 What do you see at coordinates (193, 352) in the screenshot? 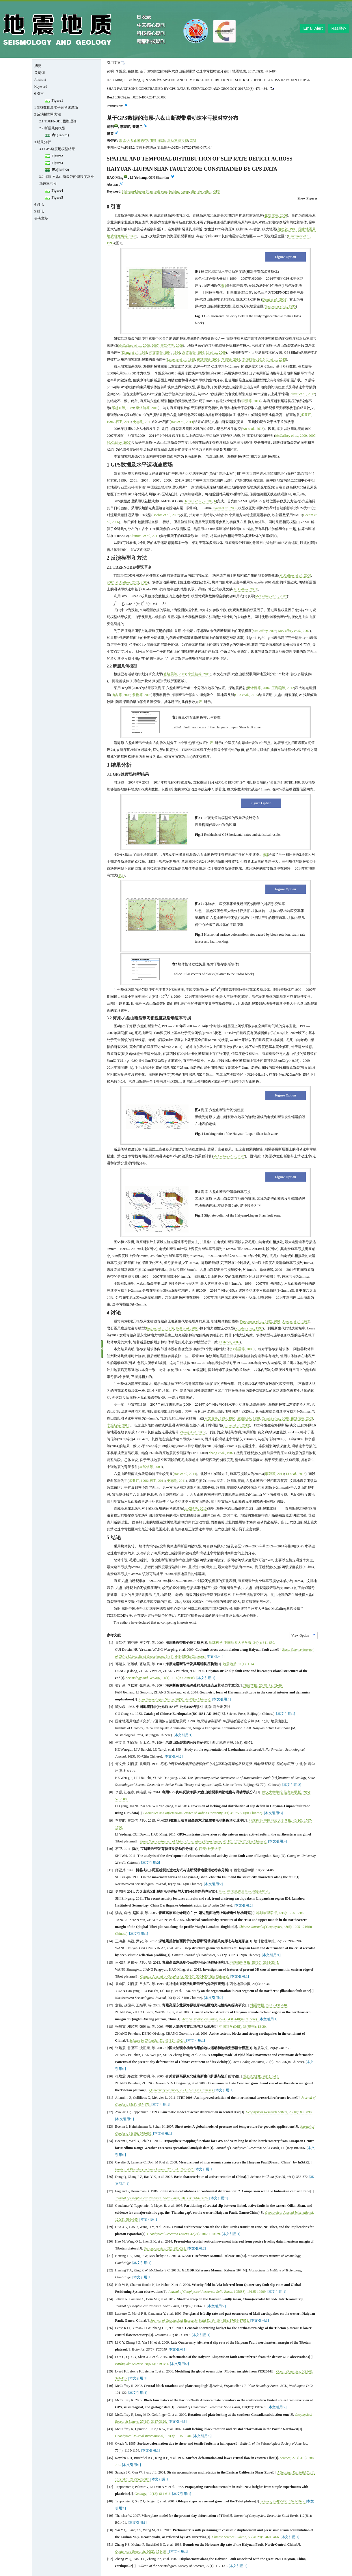
I see `袁道阳等, 1998` at bounding box center [193, 352].